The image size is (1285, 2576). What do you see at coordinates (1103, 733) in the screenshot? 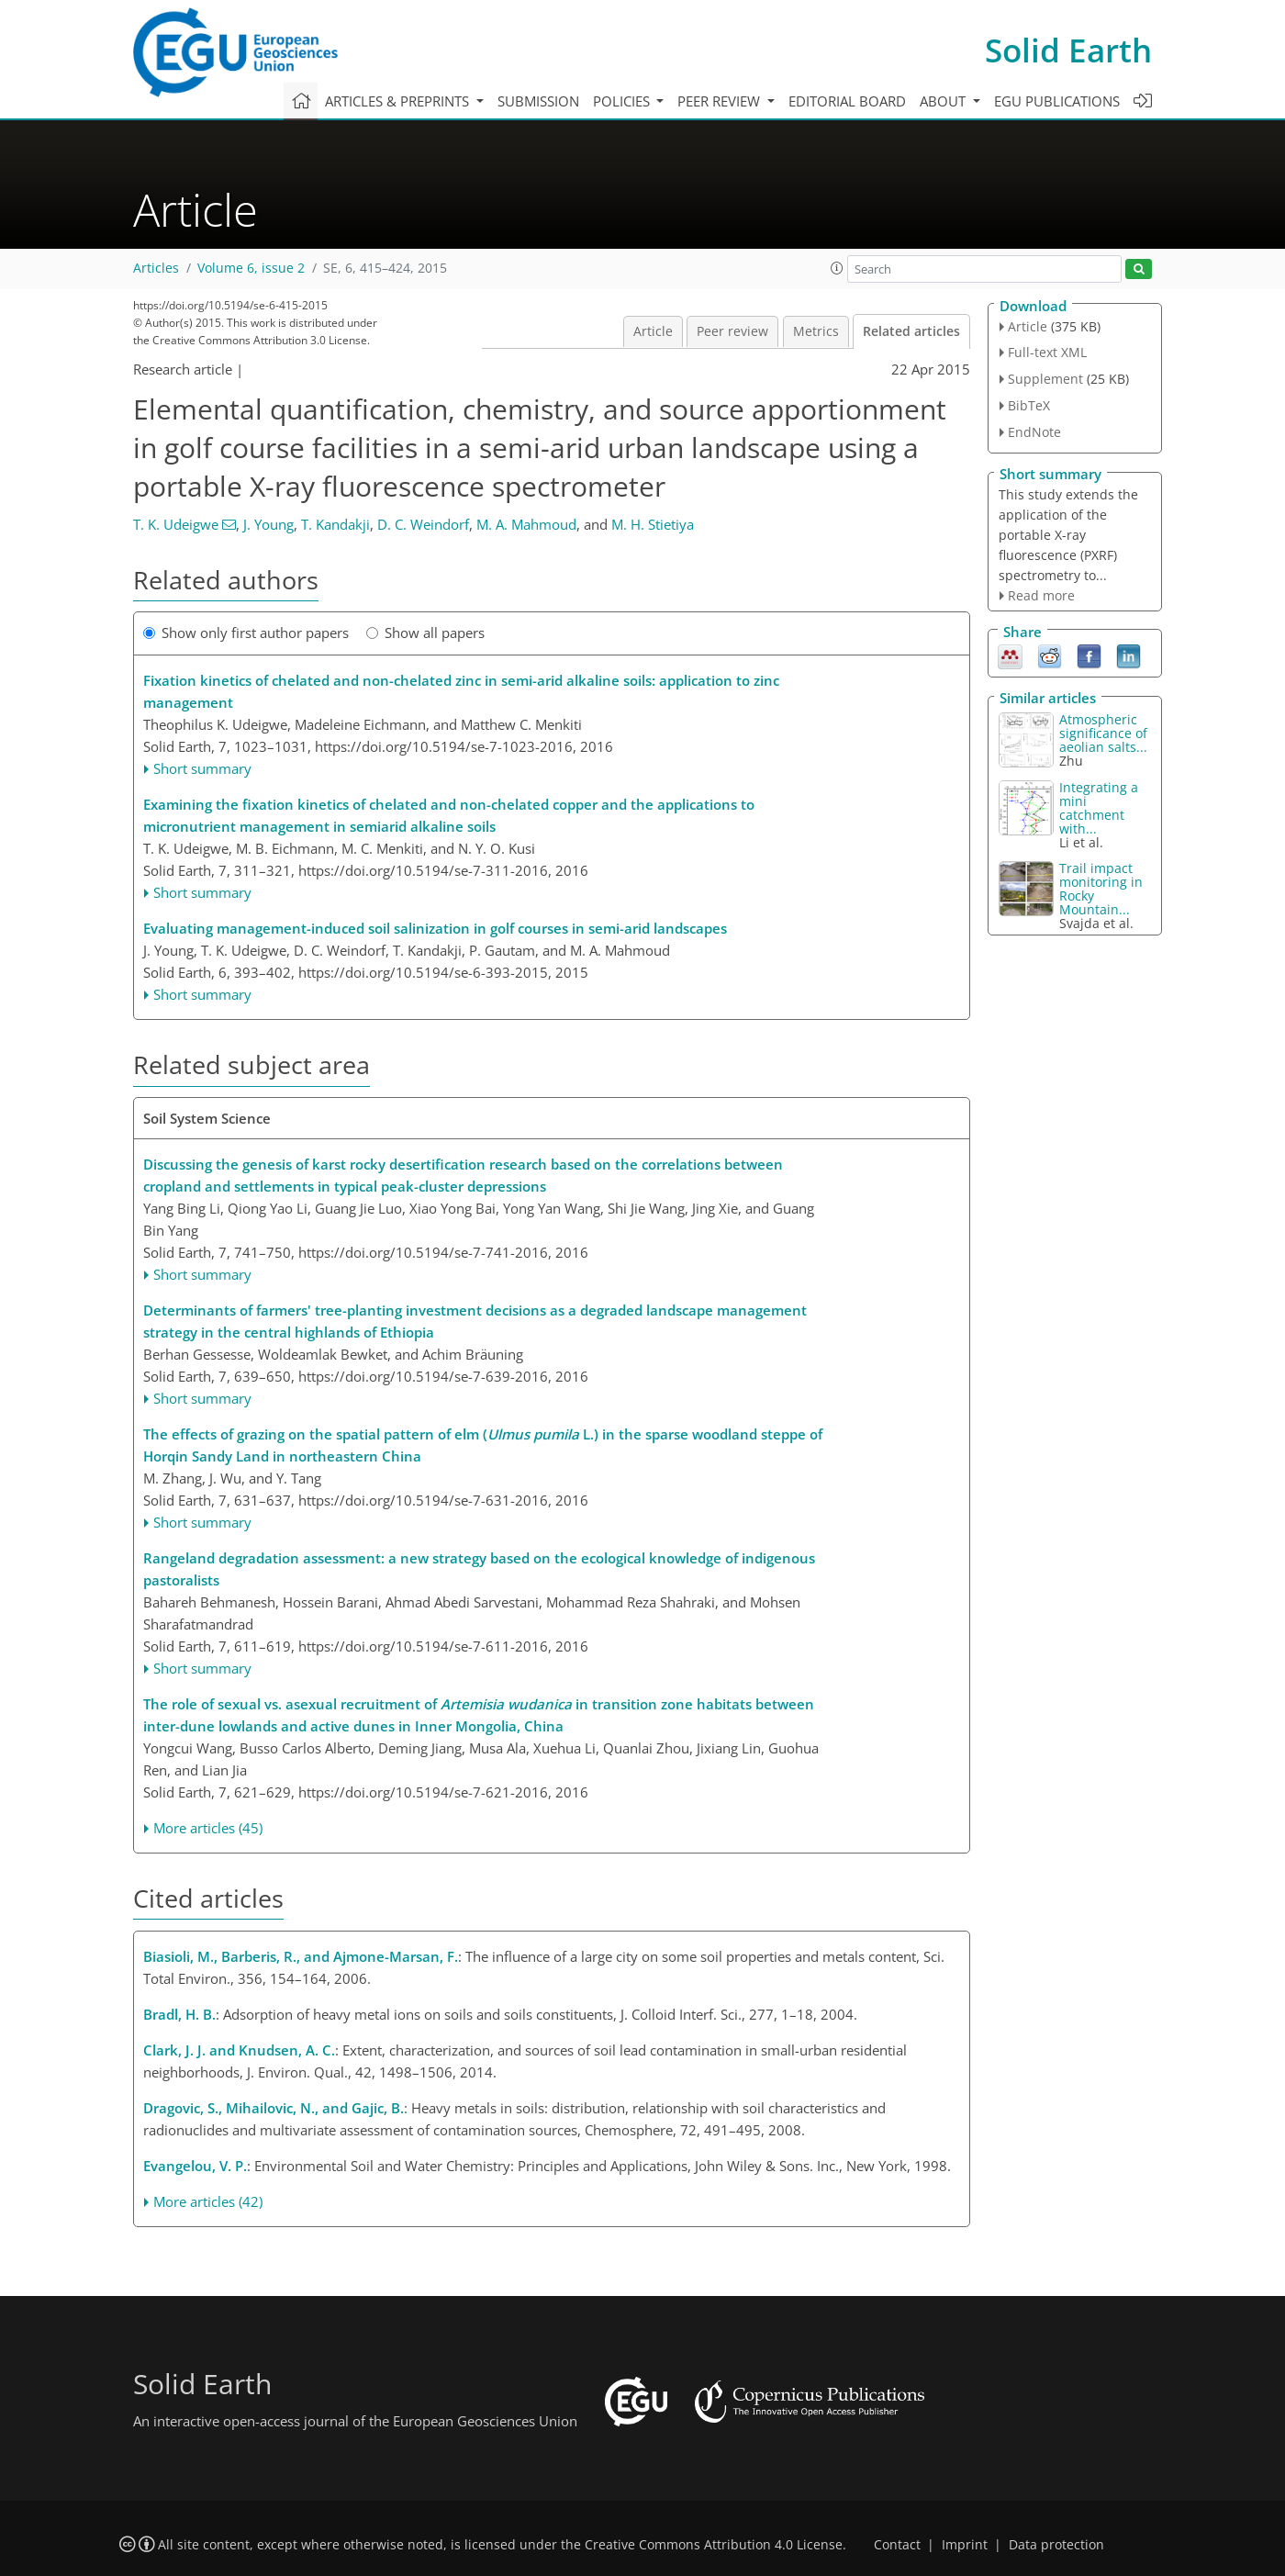
I see `Atmospheric significance of aeolian salts...` at bounding box center [1103, 733].